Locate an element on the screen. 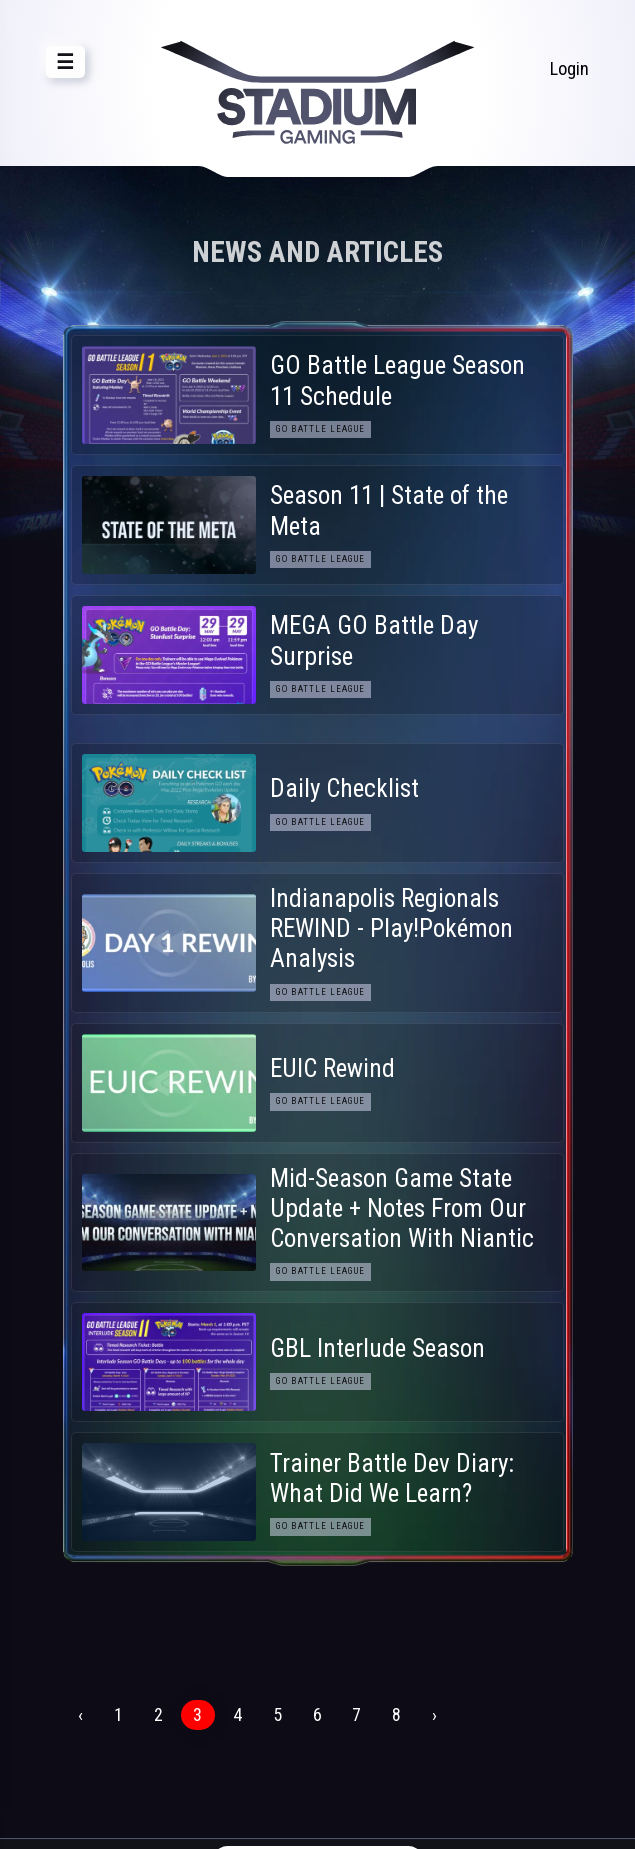  GBL Interlude Season is located at coordinates (377, 1348).